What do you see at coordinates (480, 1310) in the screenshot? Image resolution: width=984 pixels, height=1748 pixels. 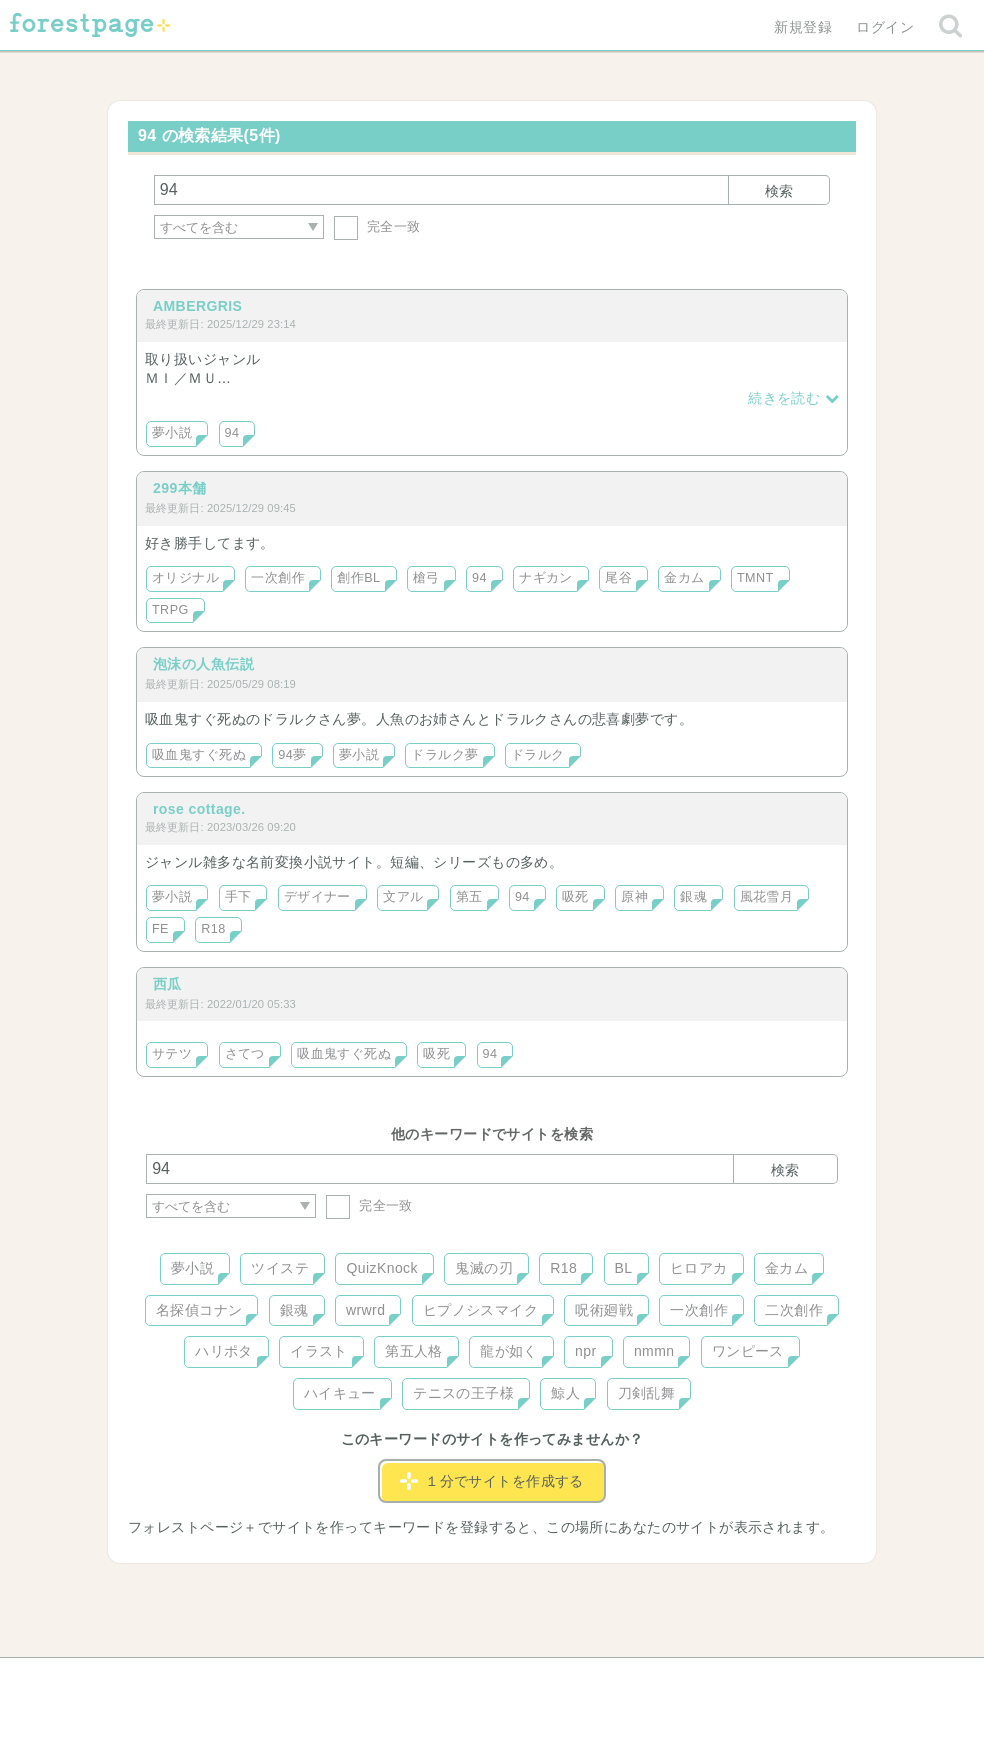 I see `ヒプノシスマイク` at bounding box center [480, 1310].